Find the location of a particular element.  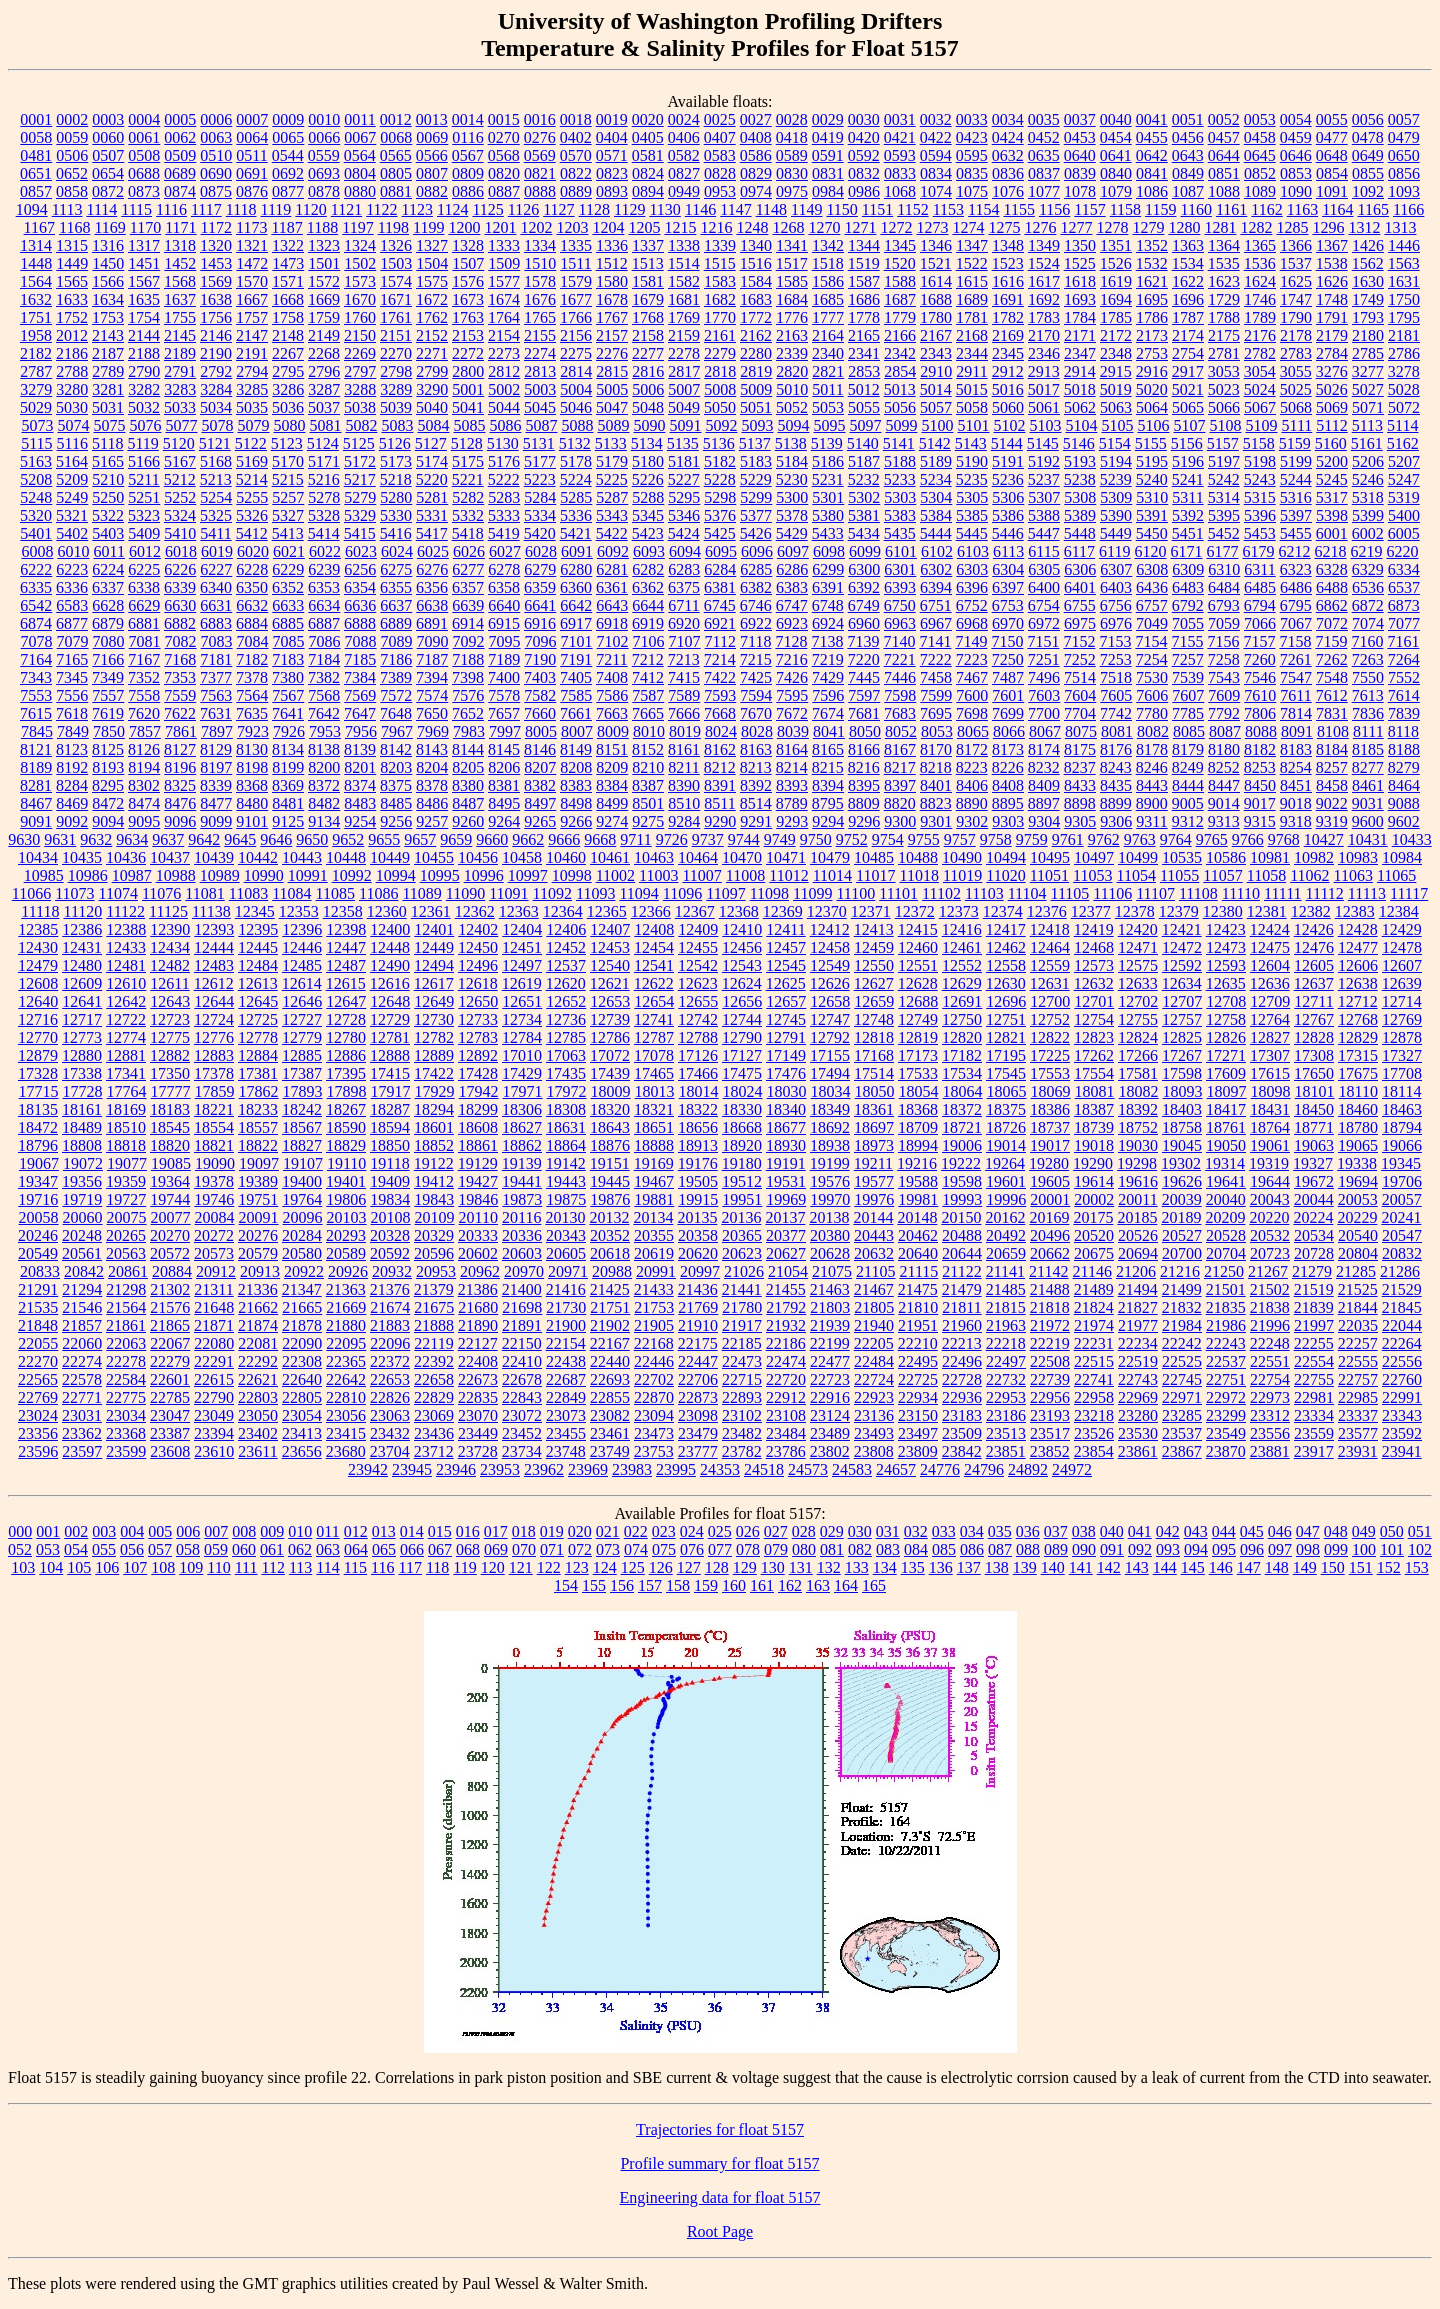

20132 is located at coordinates (609, 1217).